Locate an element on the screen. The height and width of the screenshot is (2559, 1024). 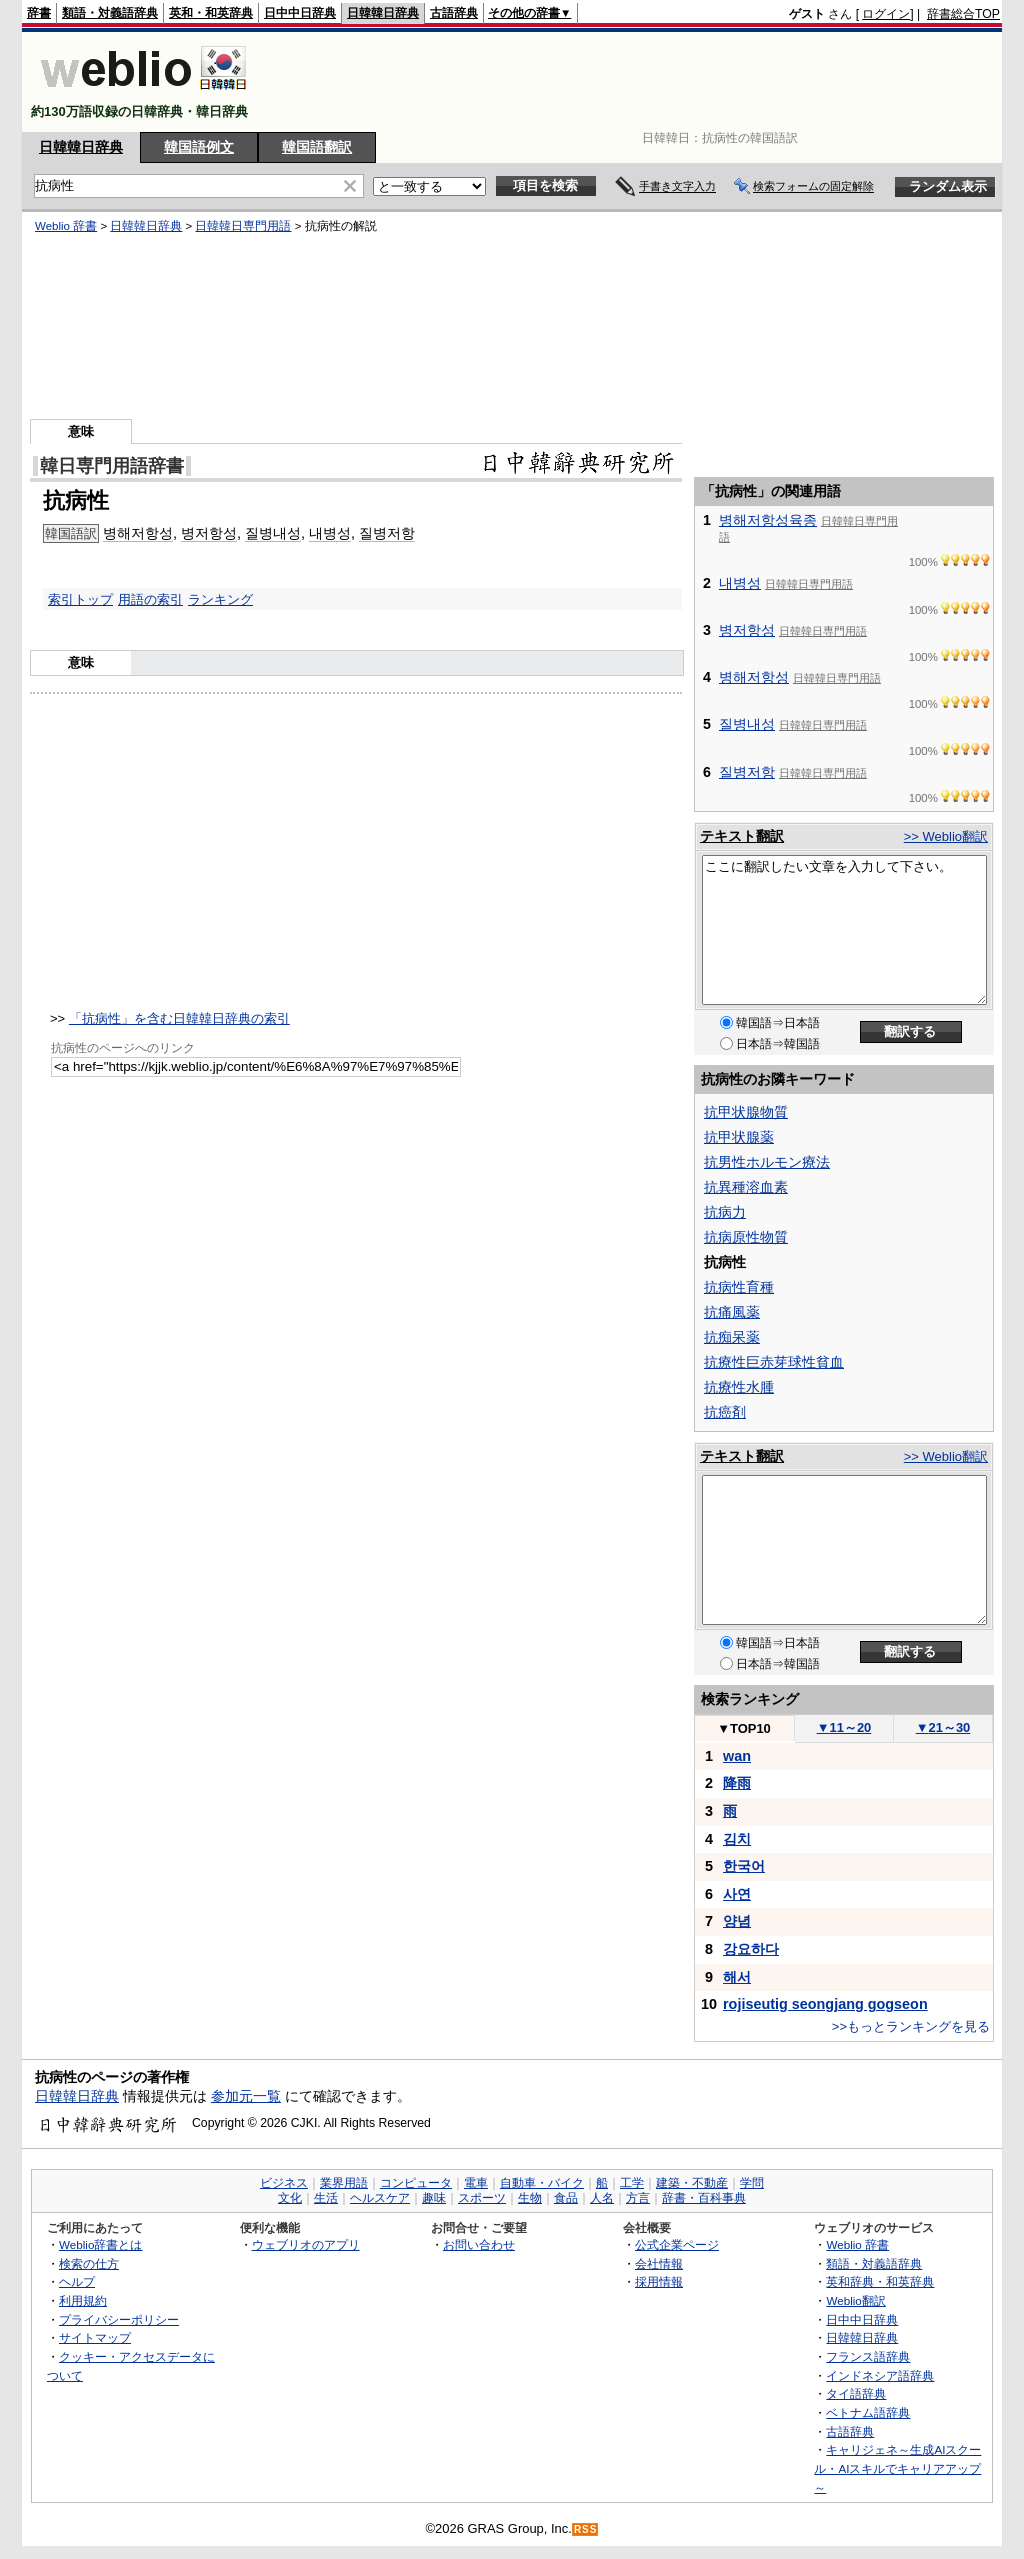
参加元一覧 is located at coordinates (246, 2096).